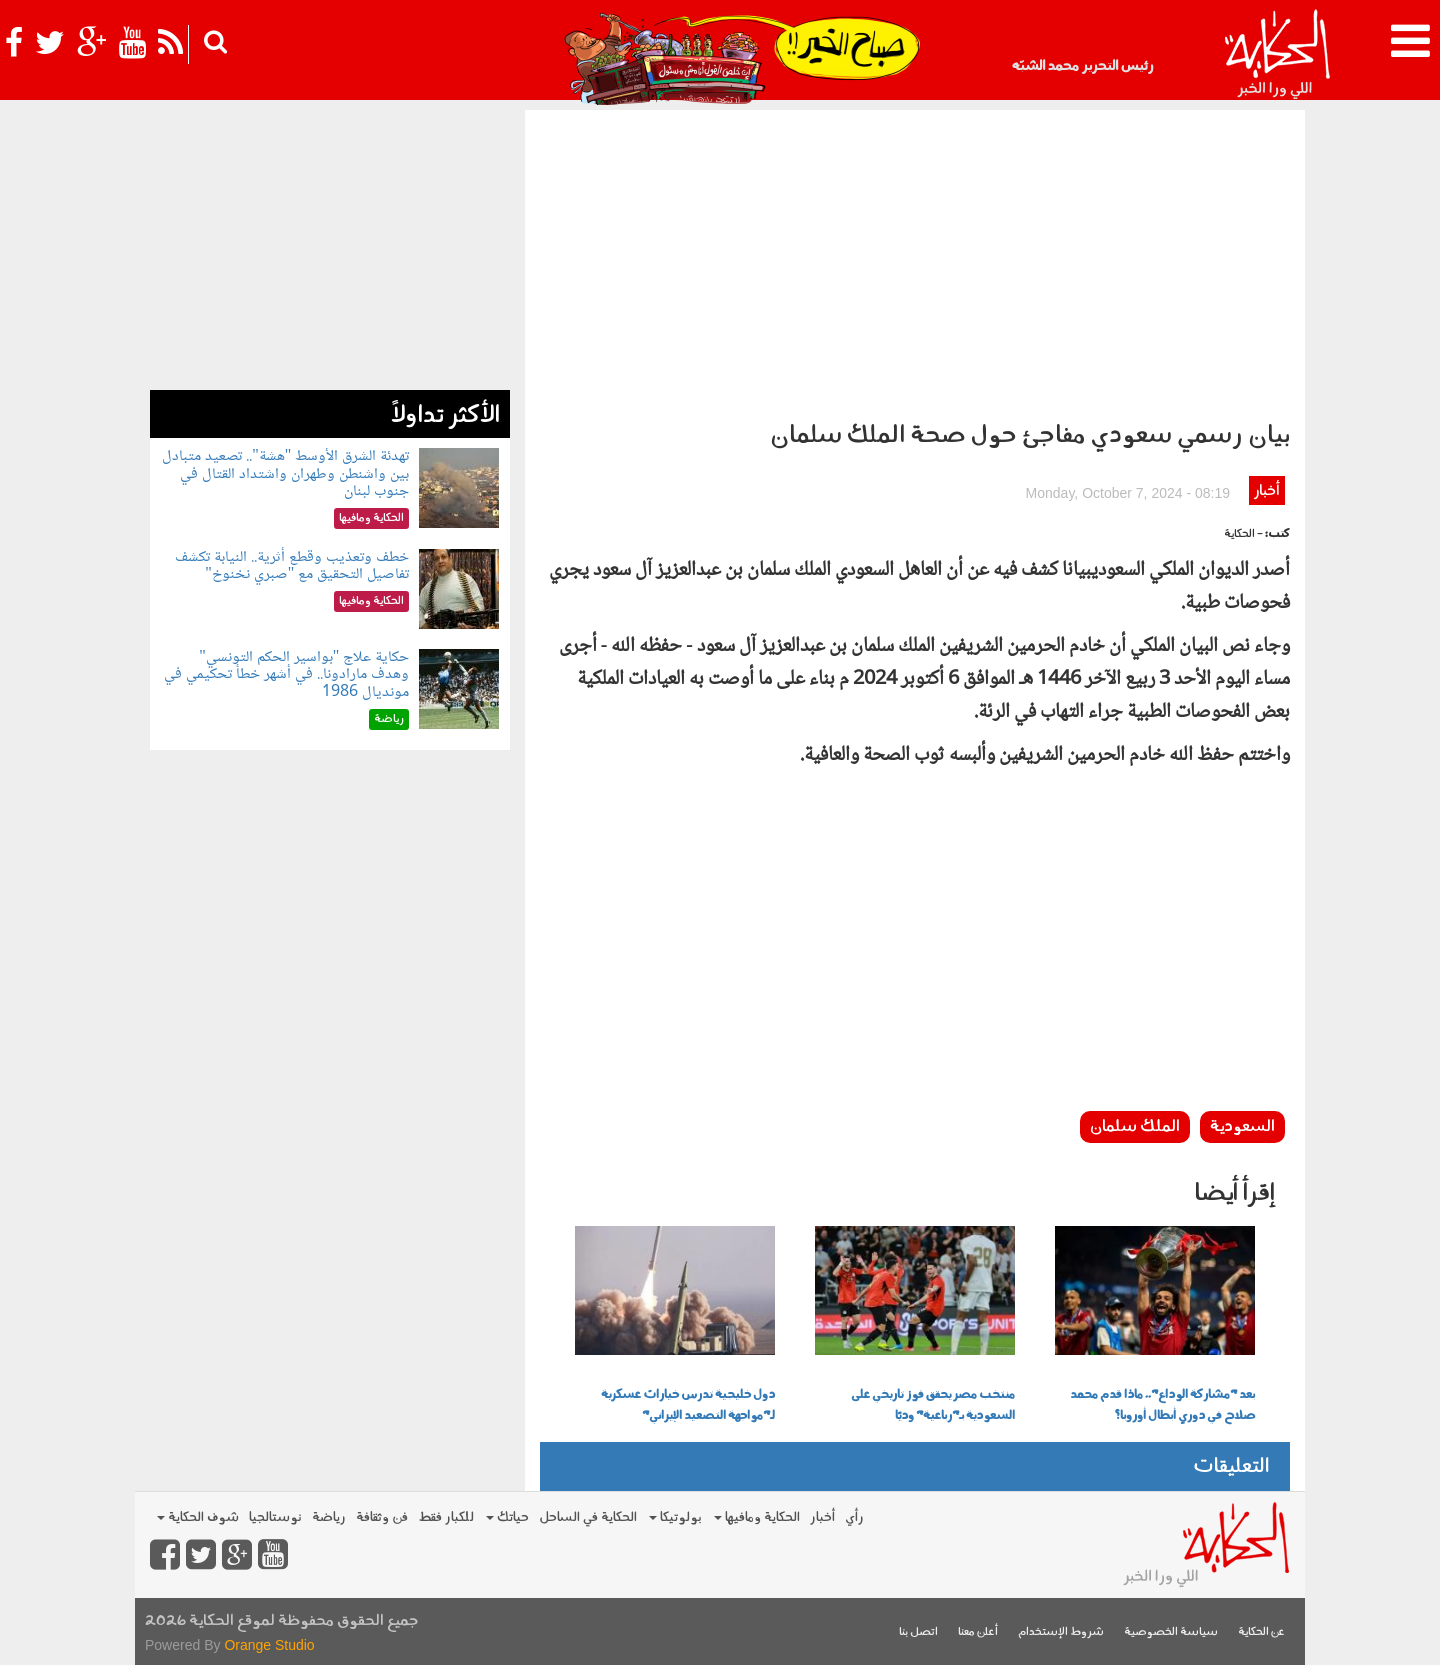  I want to click on منتخب مصر يحقق فوز تاريخي على السعودية بـ"رباعية" وديًا, so click(933, 1405).